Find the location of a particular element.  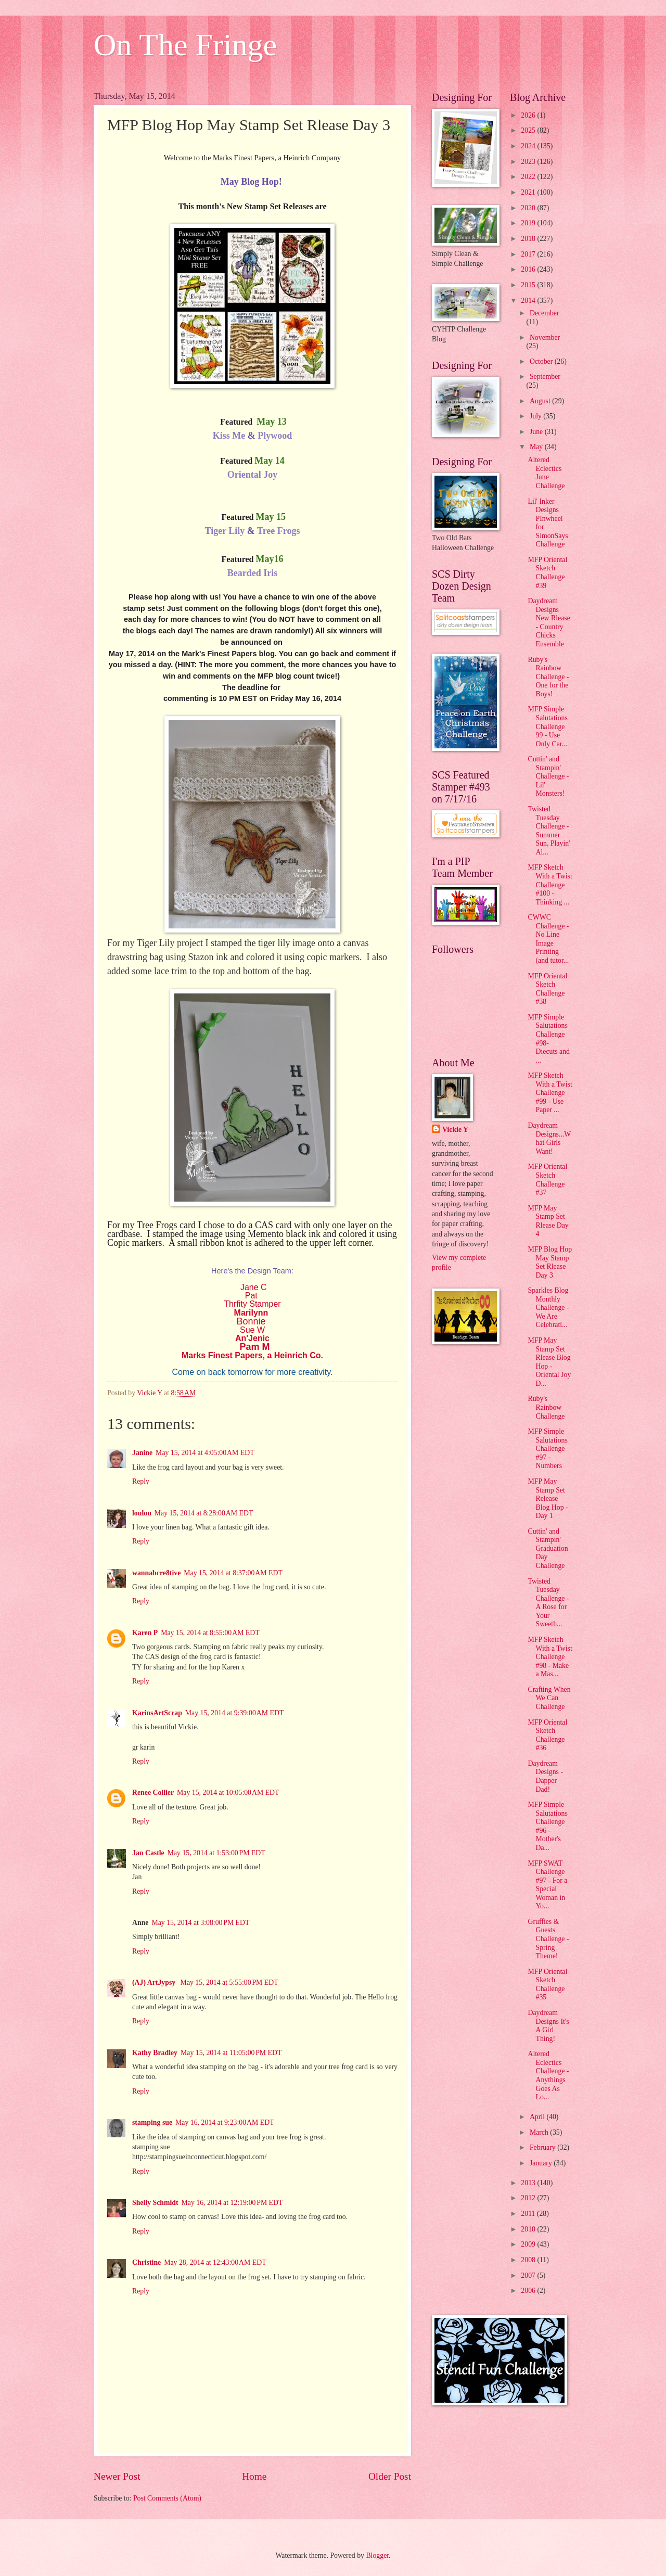

Jane C is located at coordinates (253, 1287).